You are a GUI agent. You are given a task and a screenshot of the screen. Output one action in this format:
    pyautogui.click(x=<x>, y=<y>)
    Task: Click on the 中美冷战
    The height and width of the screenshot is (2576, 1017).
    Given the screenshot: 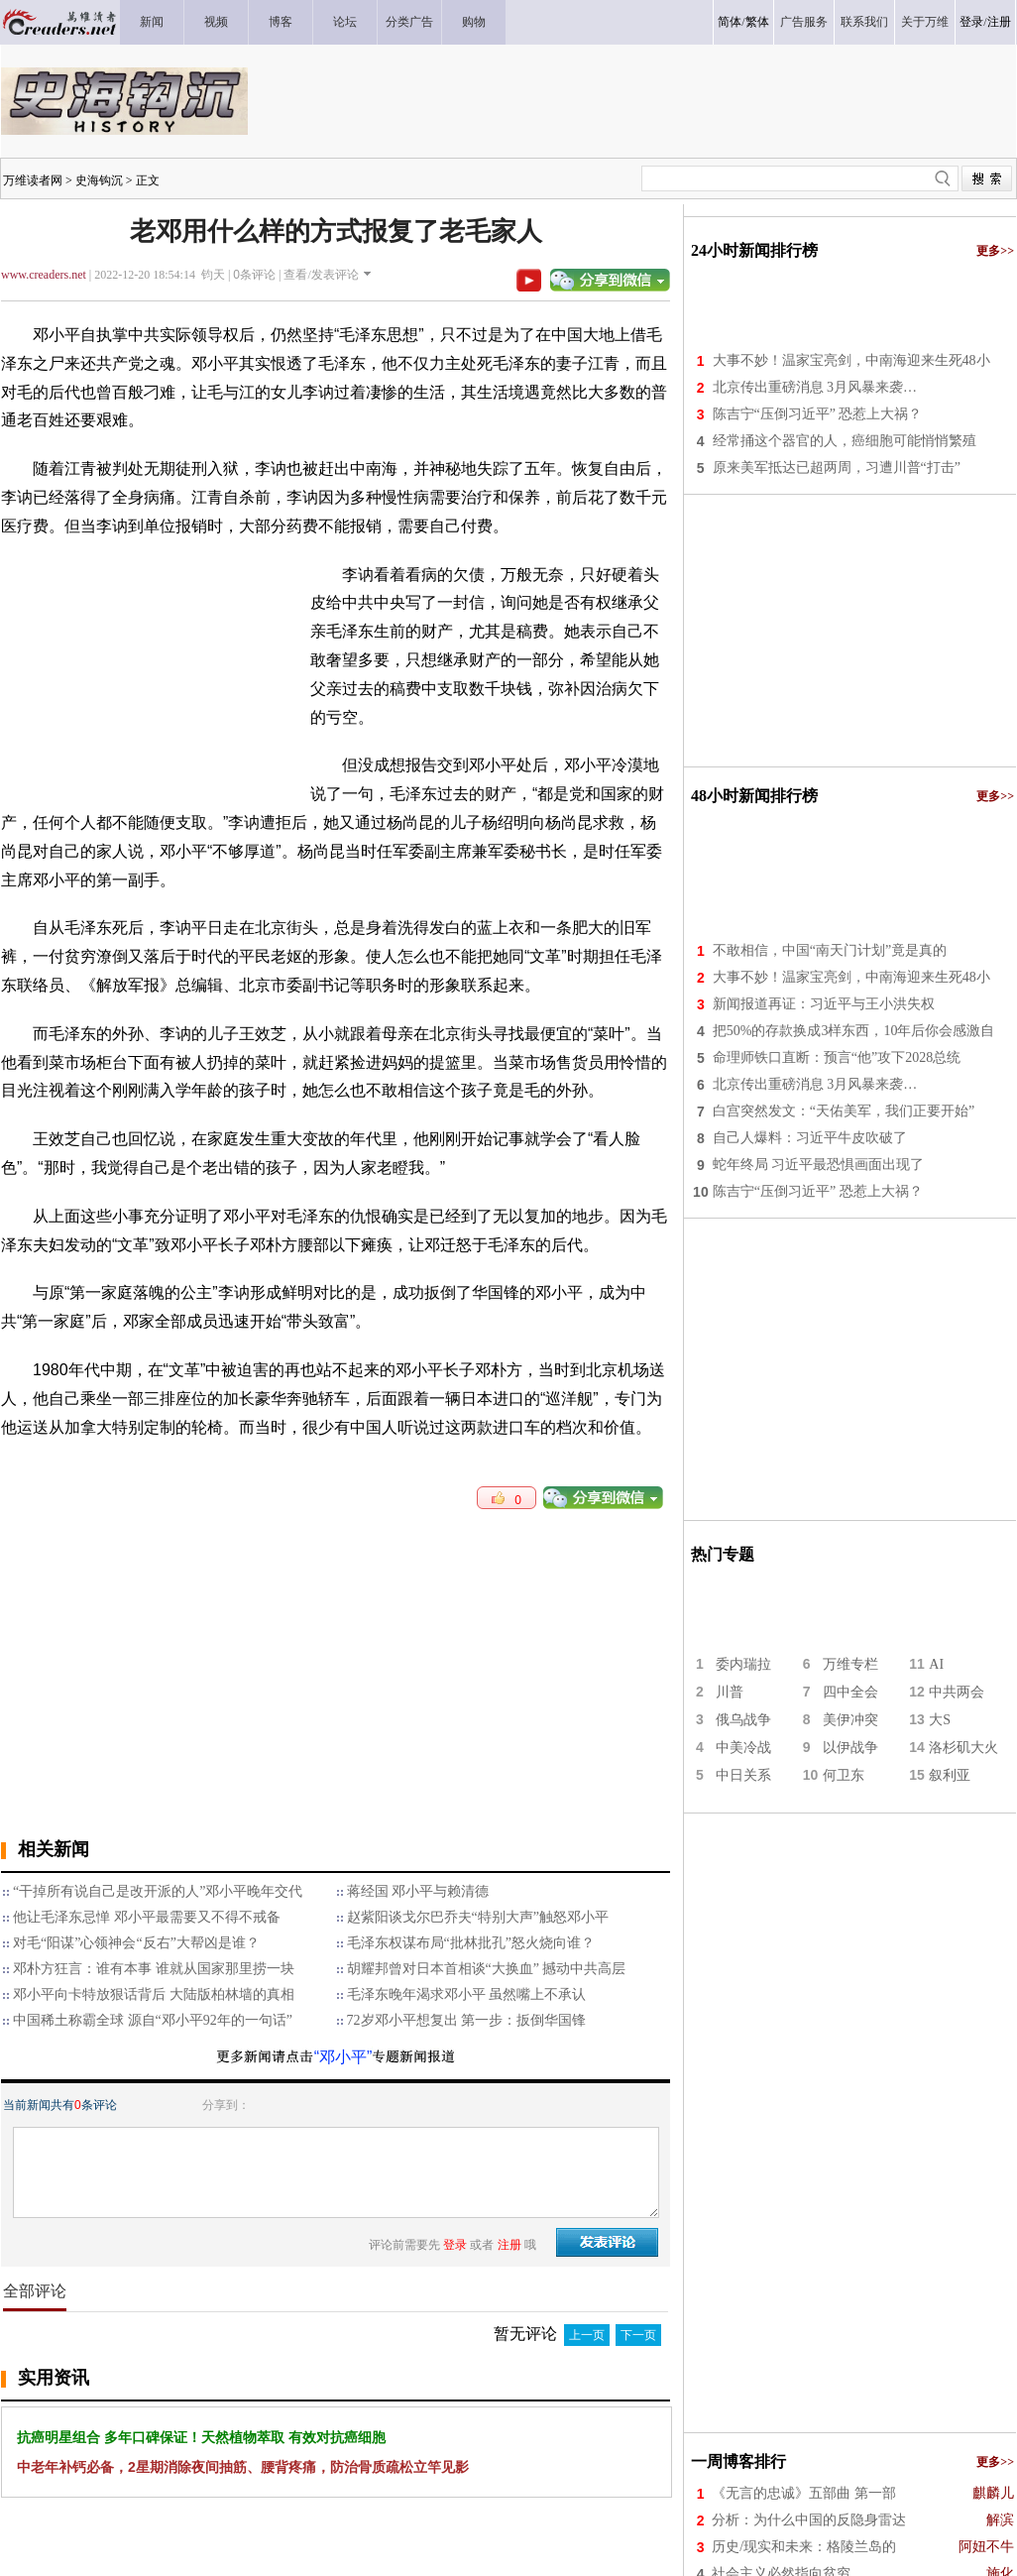 What is the action you would take?
    pyautogui.click(x=743, y=1747)
    